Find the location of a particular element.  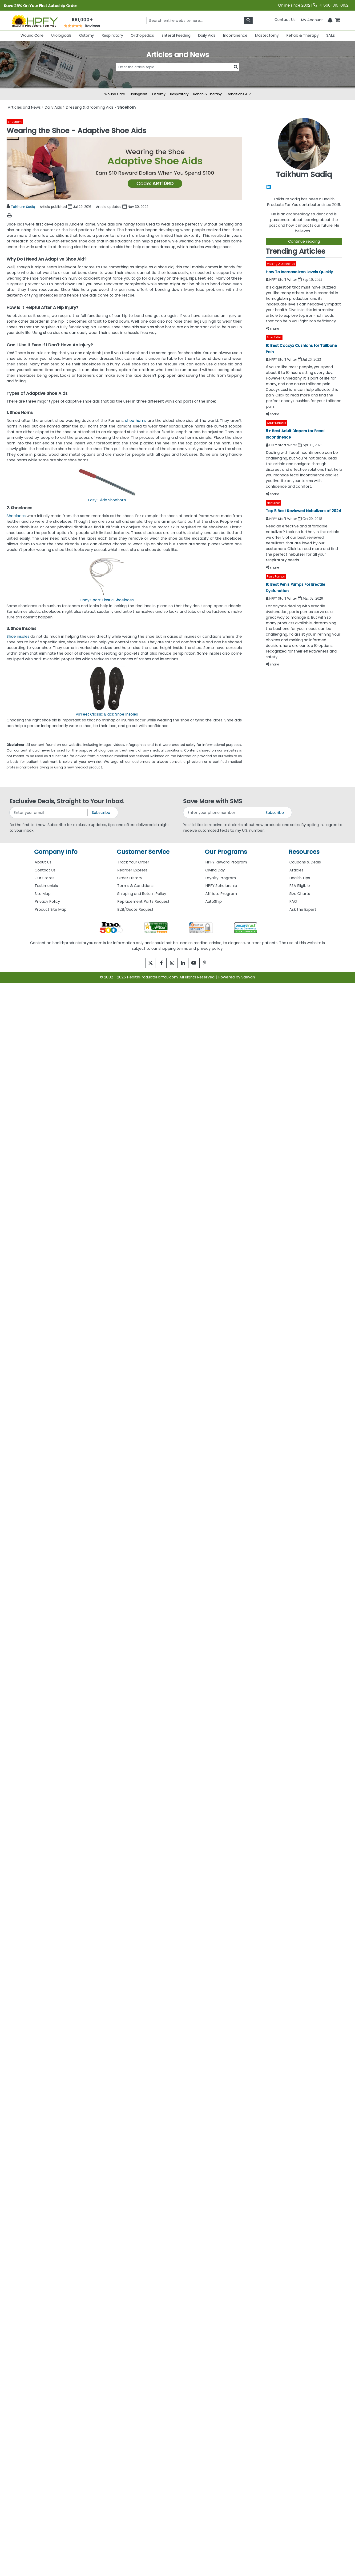

Adult Diapers is located at coordinates (276, 423).